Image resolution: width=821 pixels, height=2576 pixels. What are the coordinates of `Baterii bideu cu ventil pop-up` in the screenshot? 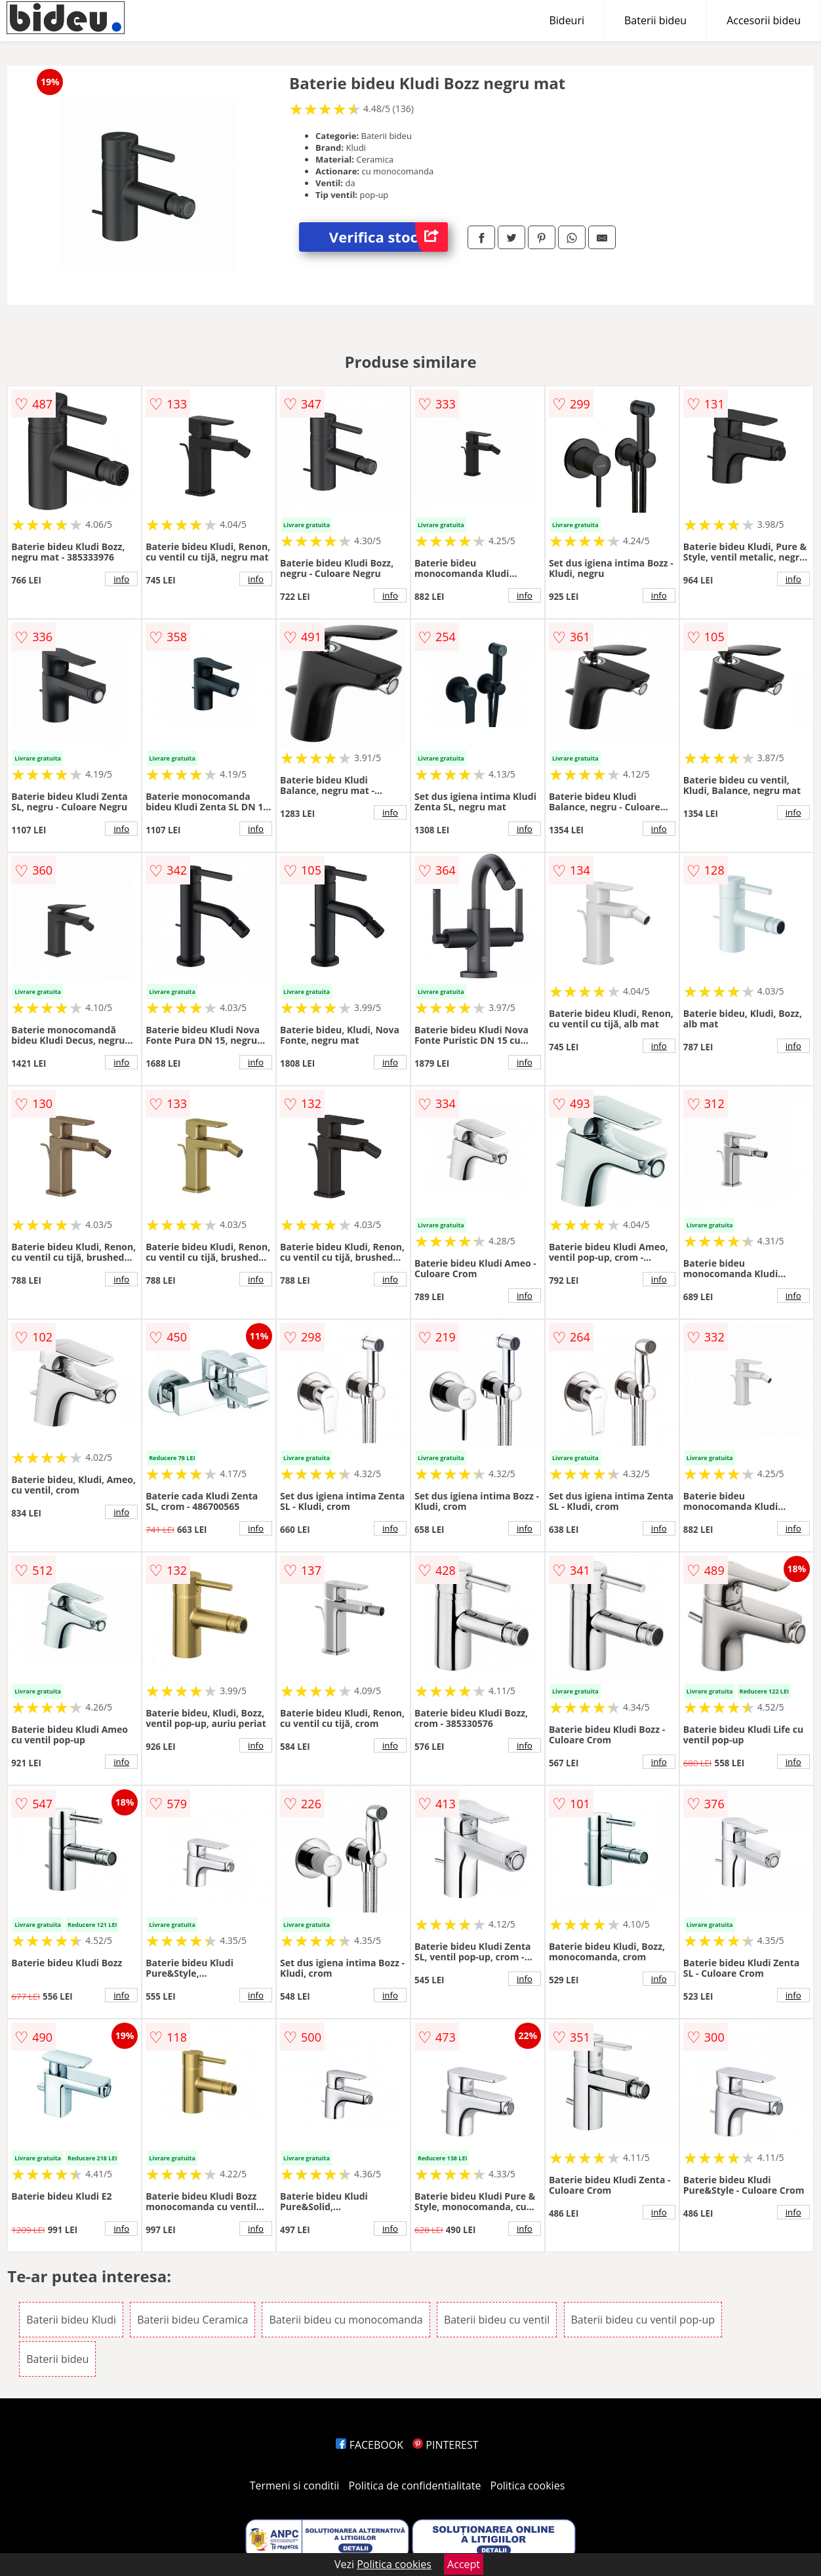 It's located at (643, 2319).